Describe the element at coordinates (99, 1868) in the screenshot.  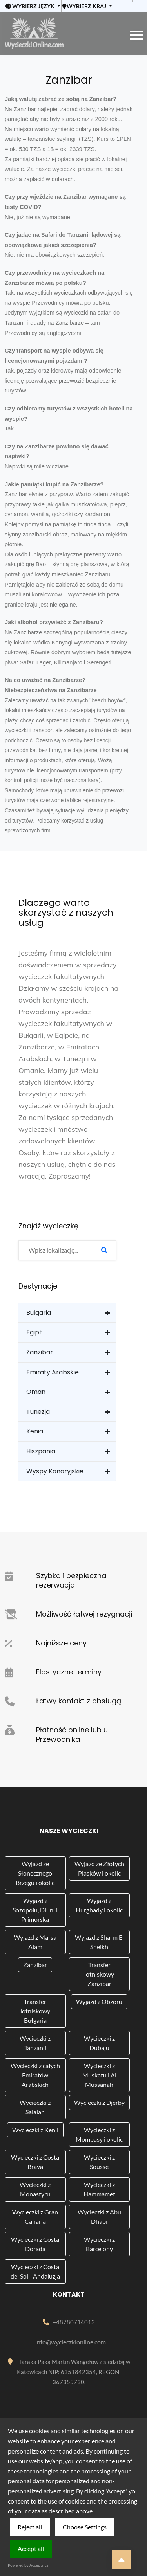
I see `Wyjazd ze Złotych Piasków i okolic` at that location.